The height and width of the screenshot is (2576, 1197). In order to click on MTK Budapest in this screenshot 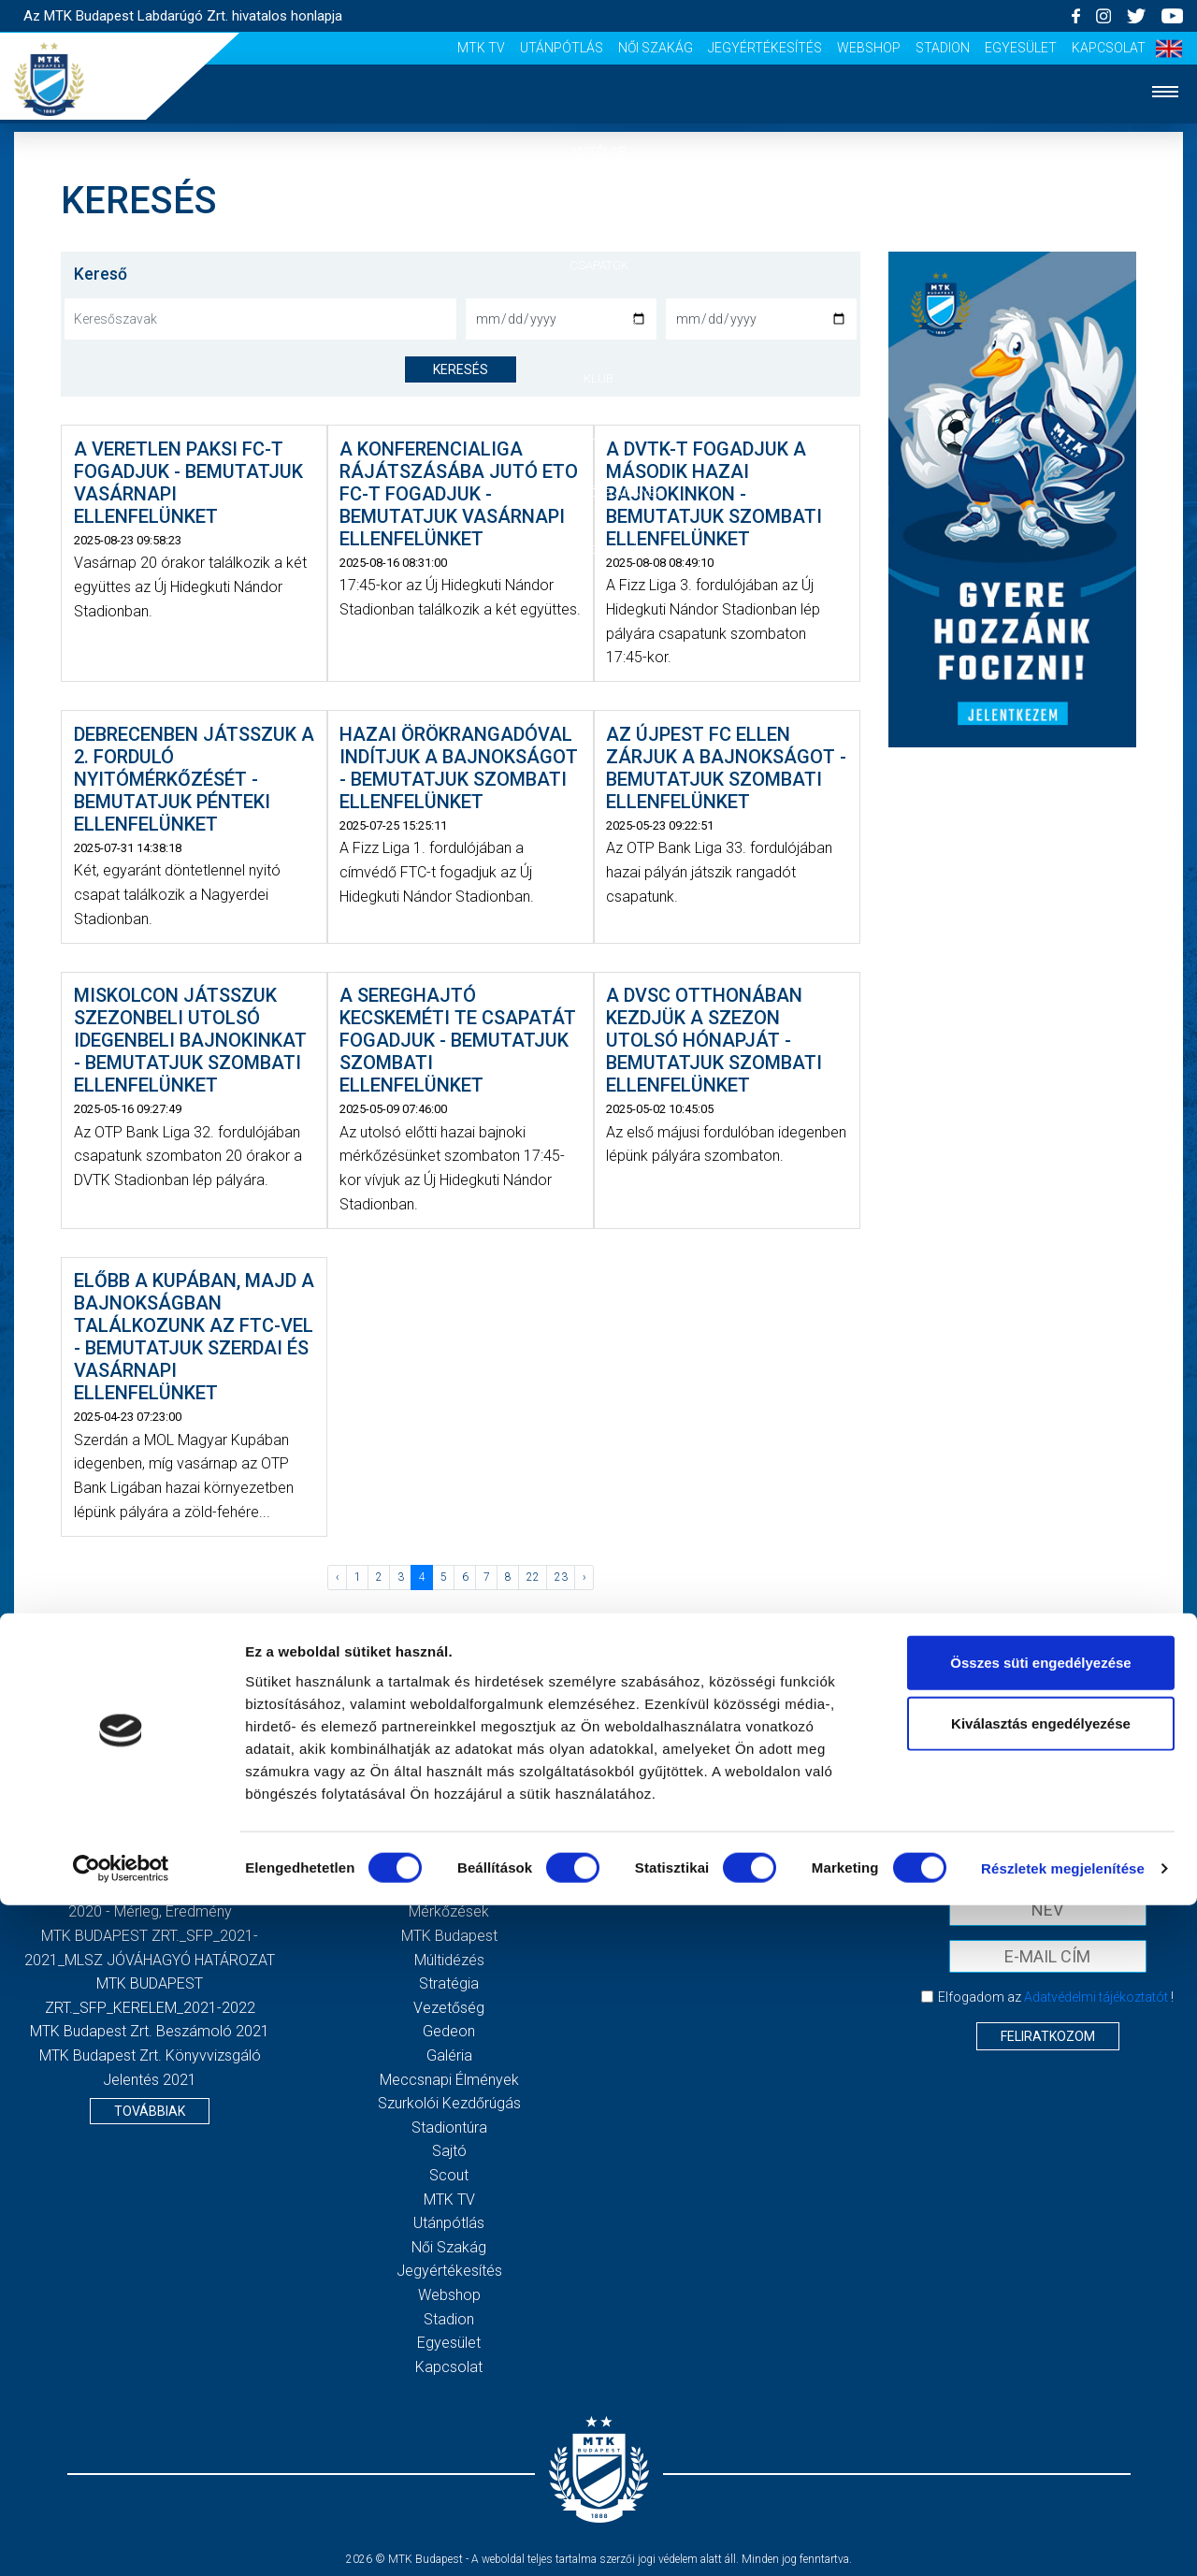, I will do `click(449, 1936)`.